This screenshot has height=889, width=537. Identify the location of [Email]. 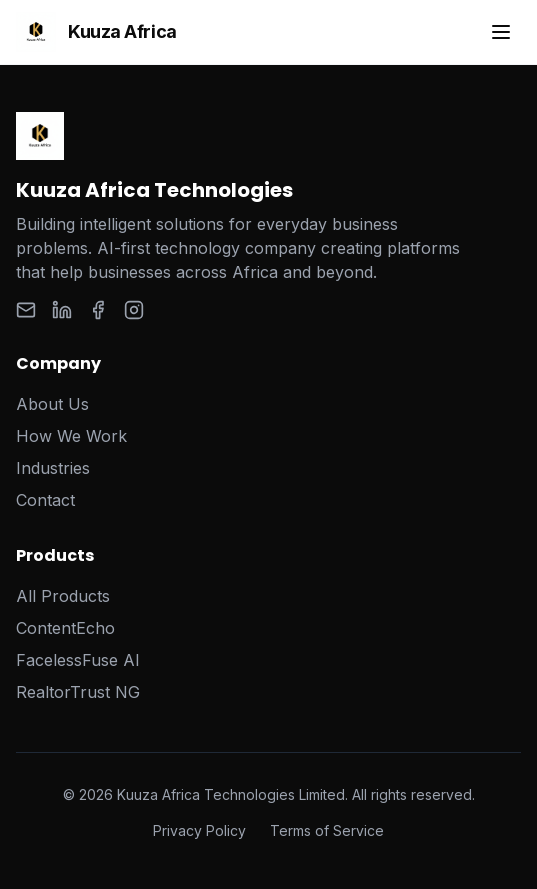
(26, 310).